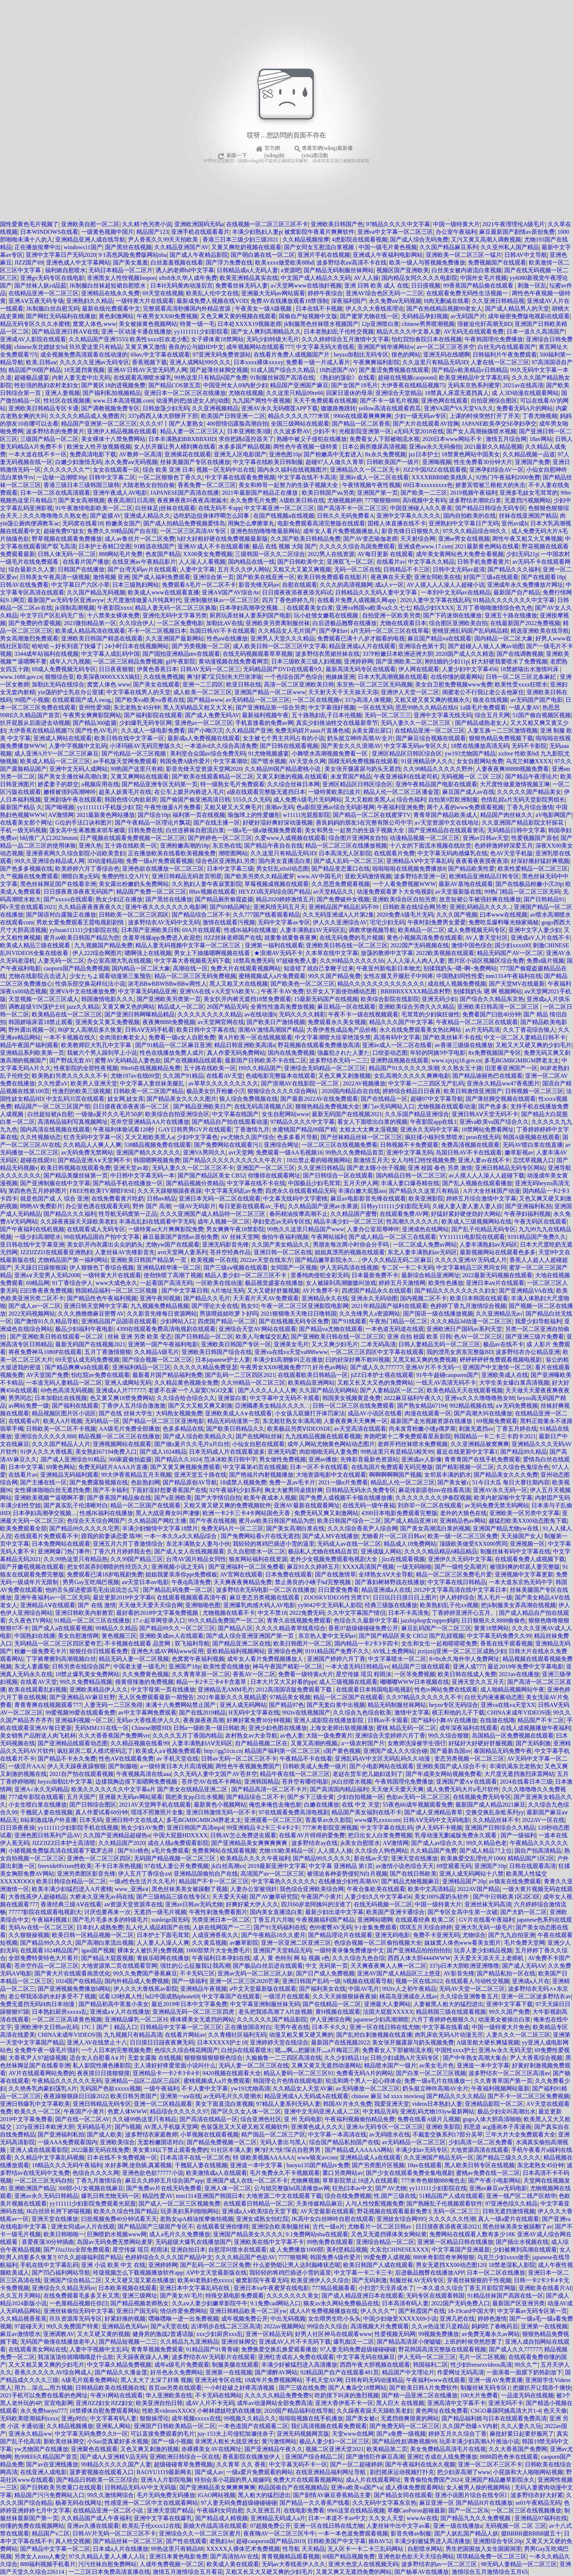  Describe the element at coordinates (248, 730) in the screenshot. I see `久久精品国产亚洲` at that location.